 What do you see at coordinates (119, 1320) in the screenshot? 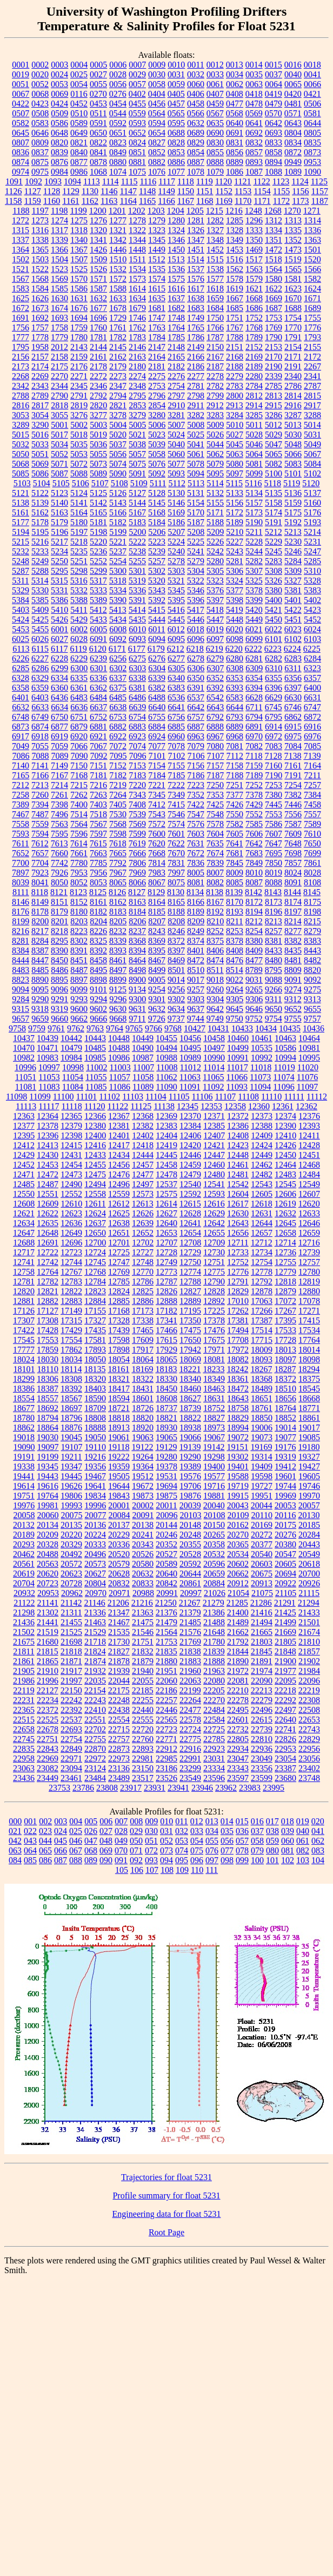
I see `17328` at bounding box center [119, 1320].